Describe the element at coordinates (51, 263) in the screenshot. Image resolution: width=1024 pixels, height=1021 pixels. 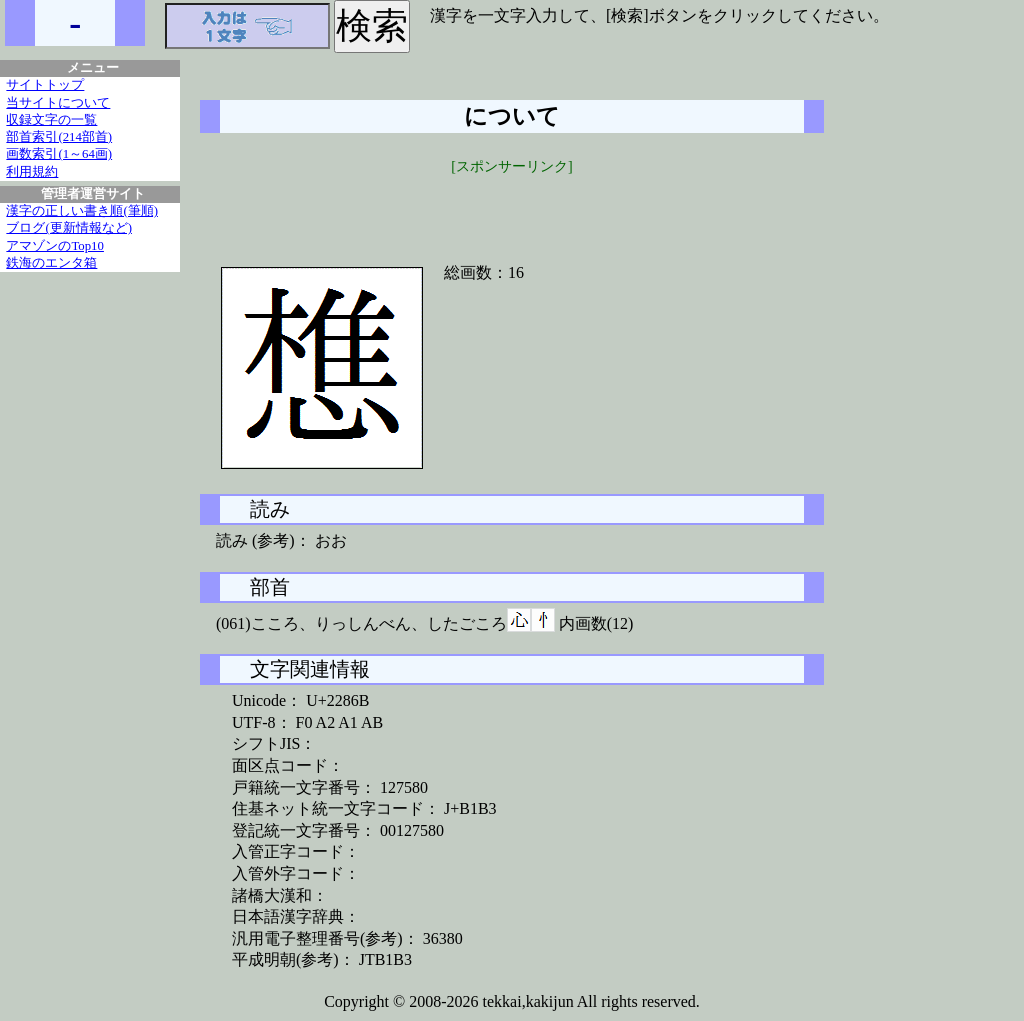
I see `鉄海のエンタ箱` at that location.